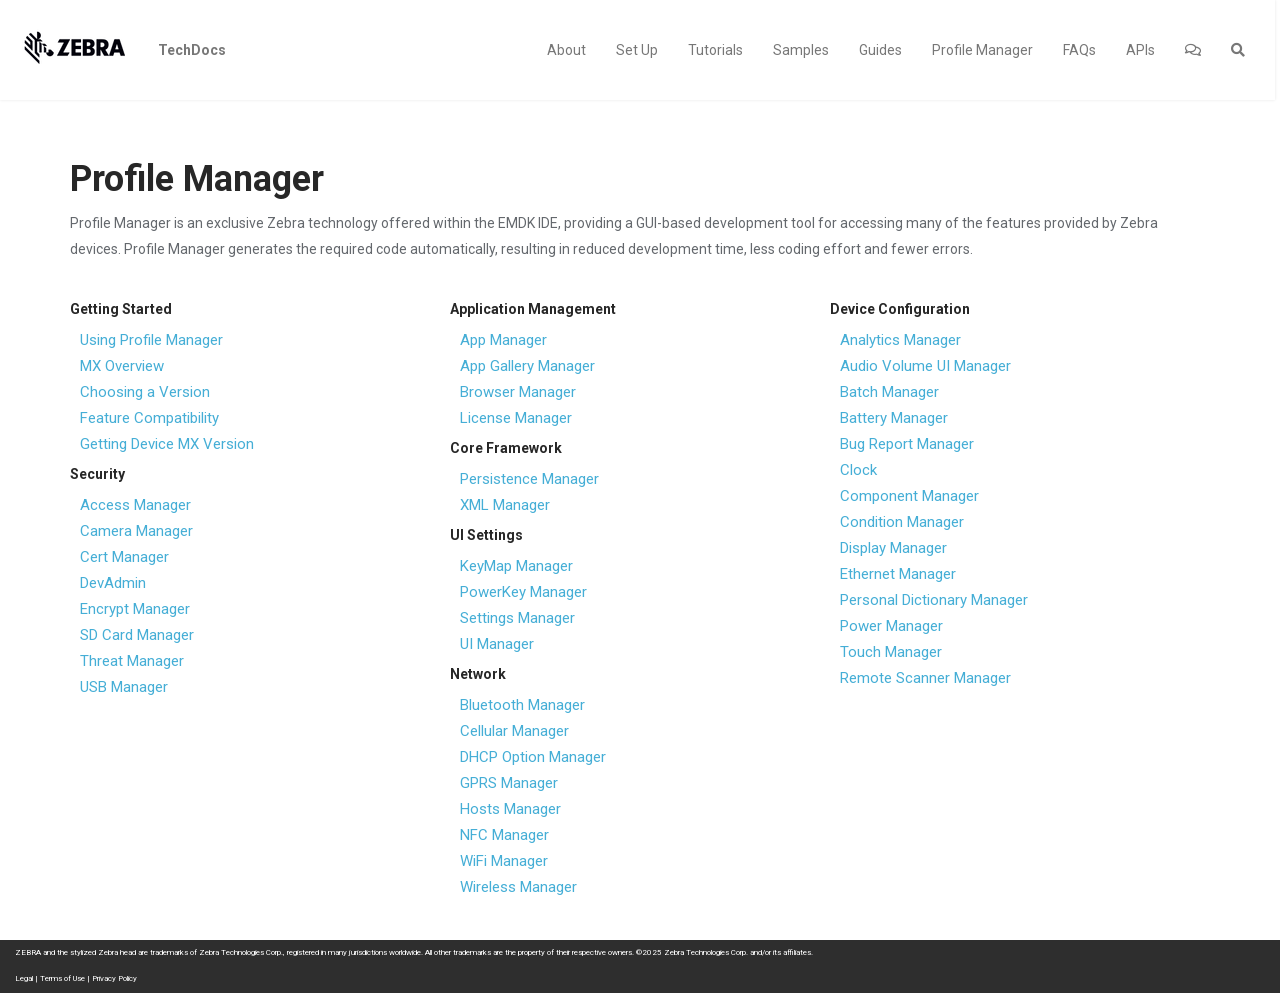 Image resolution: width=1280 pixels, height=1003 pixels. Describe the element at coordinates (1079, 50) in the screenshot. I see `FAQs` at that location.